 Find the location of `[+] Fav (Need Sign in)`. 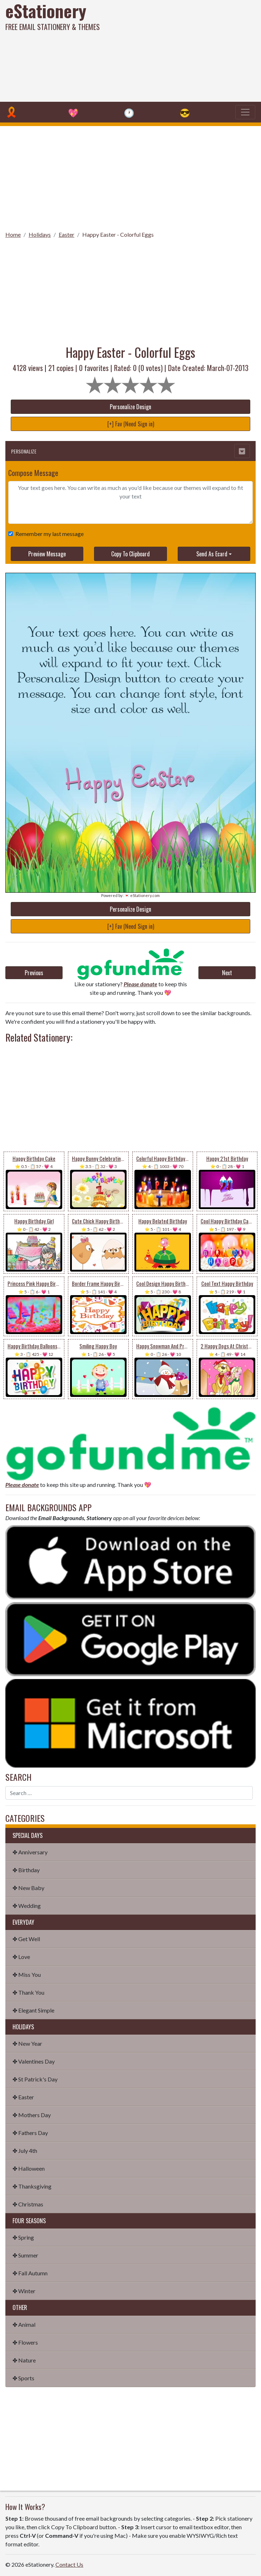

[+] Fav (Need Sign in) is located at coordinates (130, 424).